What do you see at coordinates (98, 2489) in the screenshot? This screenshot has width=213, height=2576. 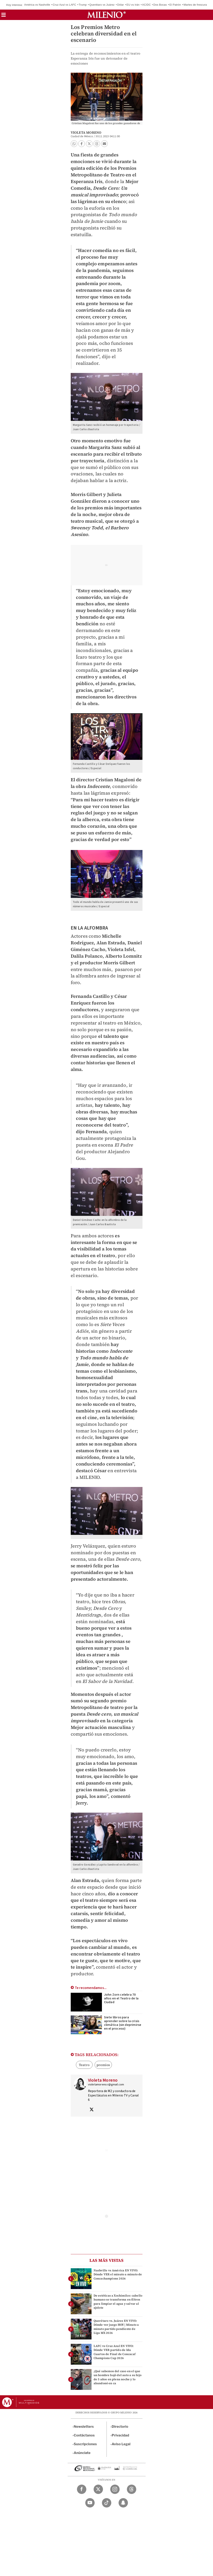 I see `[Twitter Milenio Diario]` at bounding box center [98, 2489].